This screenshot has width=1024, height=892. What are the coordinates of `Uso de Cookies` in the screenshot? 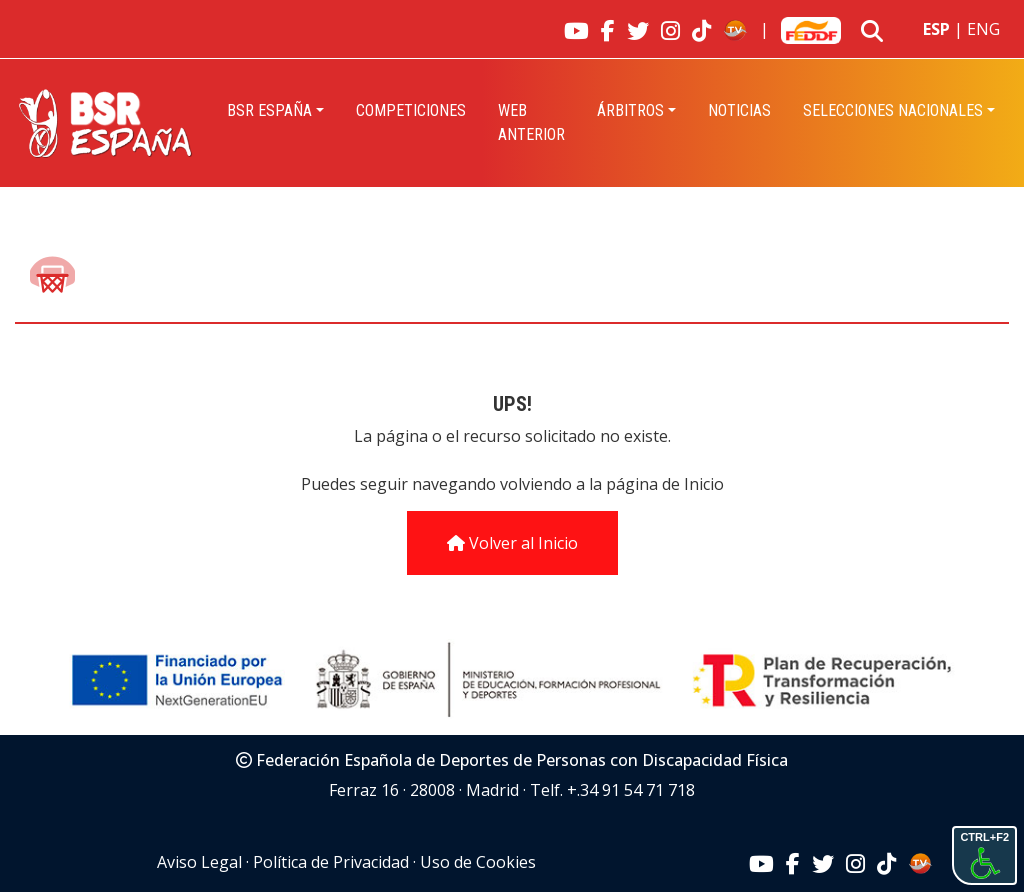 It's located at (478, 862).